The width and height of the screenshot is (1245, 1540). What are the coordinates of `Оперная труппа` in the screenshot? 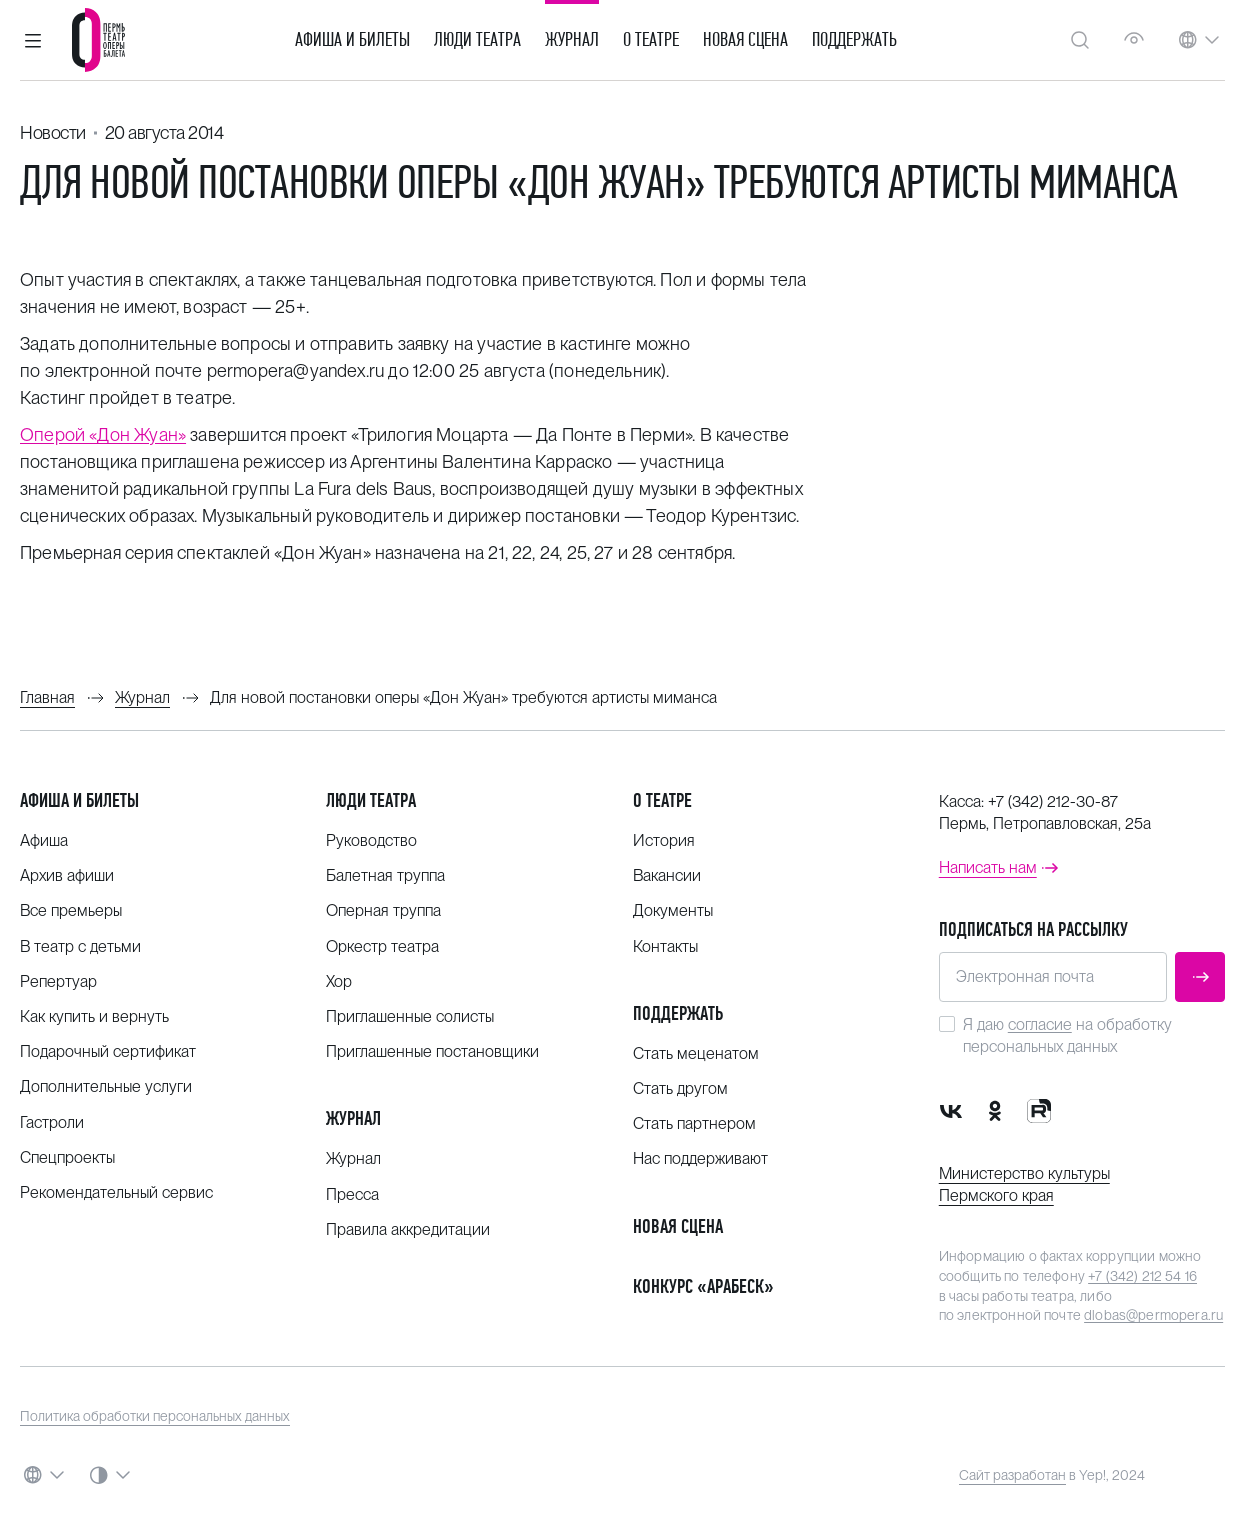 It's located at (383, 910).